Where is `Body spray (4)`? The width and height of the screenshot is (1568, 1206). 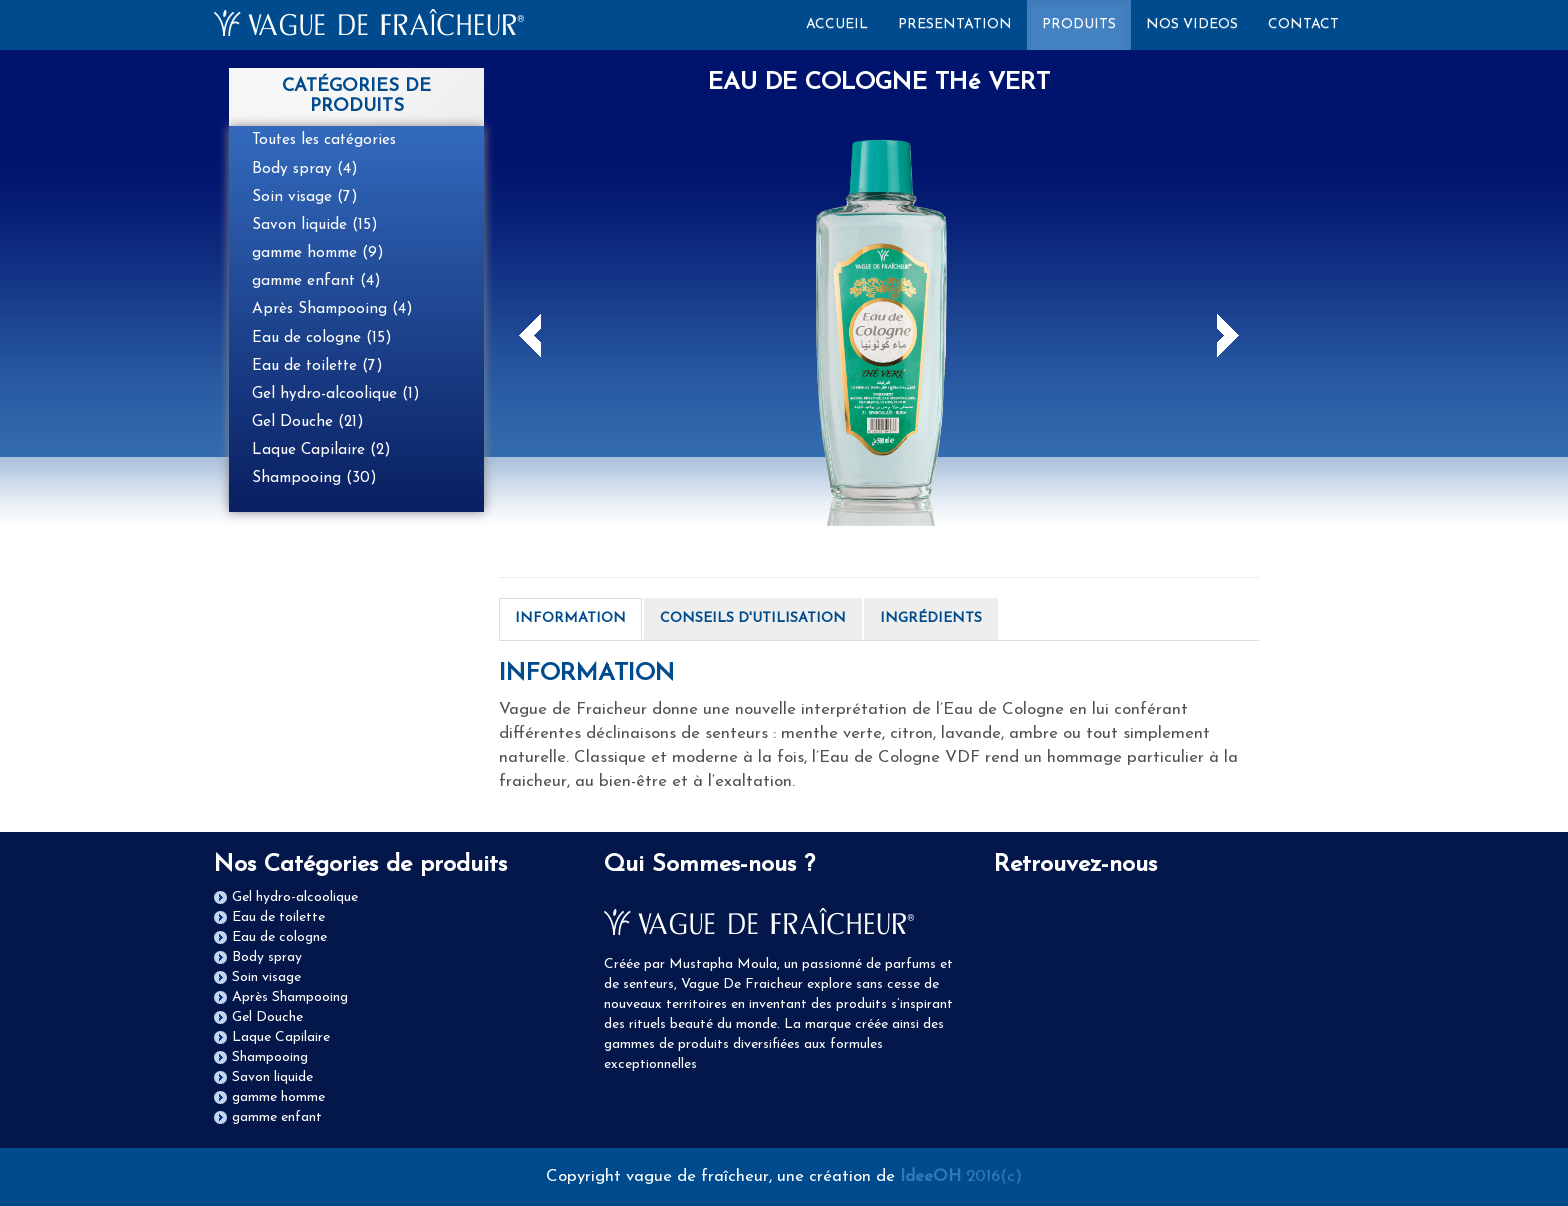 Body spray (4) is located at coordinates (305, 169).